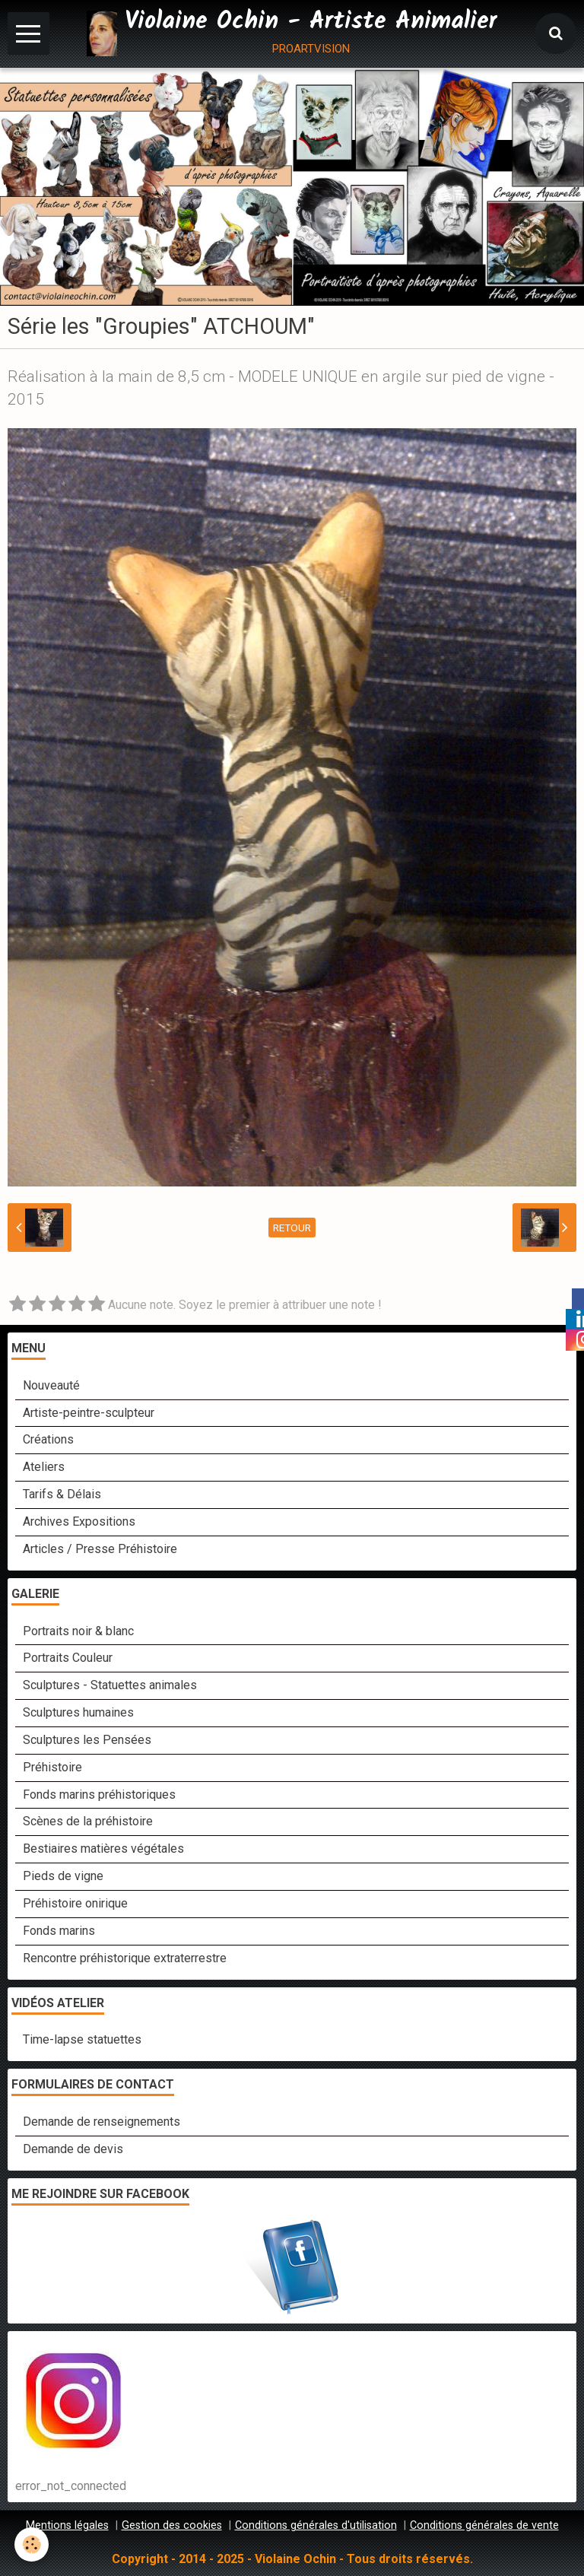 Image resolution: width=584 pixels, height=2576 pixels. Describe the element at coordinates (32, 2544) in the screenshot. I see `[Cookie]` at that location.